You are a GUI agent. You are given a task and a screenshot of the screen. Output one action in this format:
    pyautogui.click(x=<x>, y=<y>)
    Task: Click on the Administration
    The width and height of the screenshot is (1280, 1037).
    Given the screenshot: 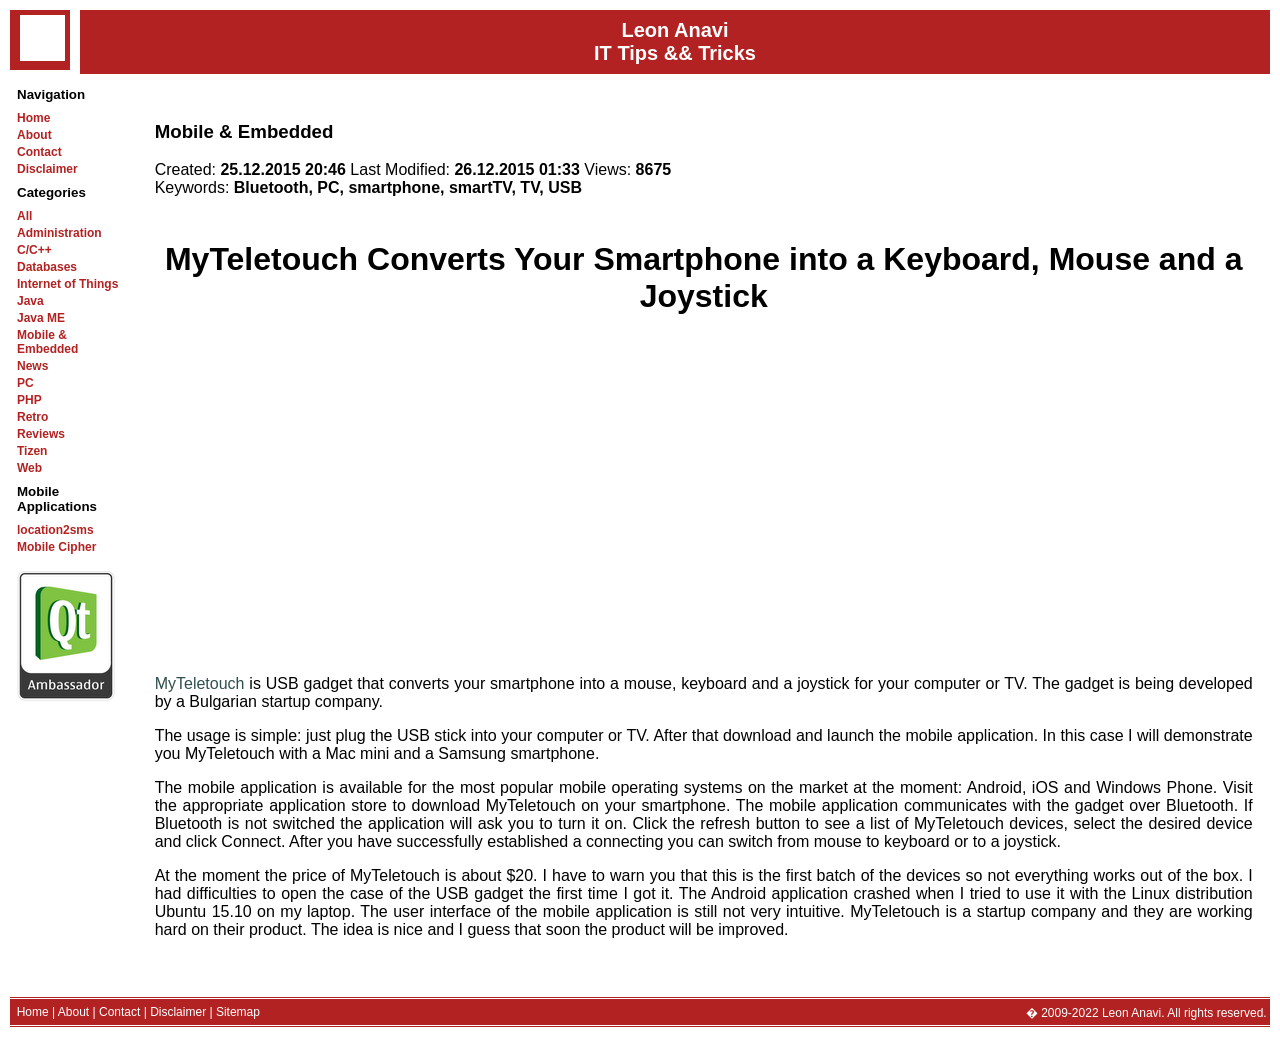 What is the action you would take?
    pyautogui.click(x=59, y=233)
    